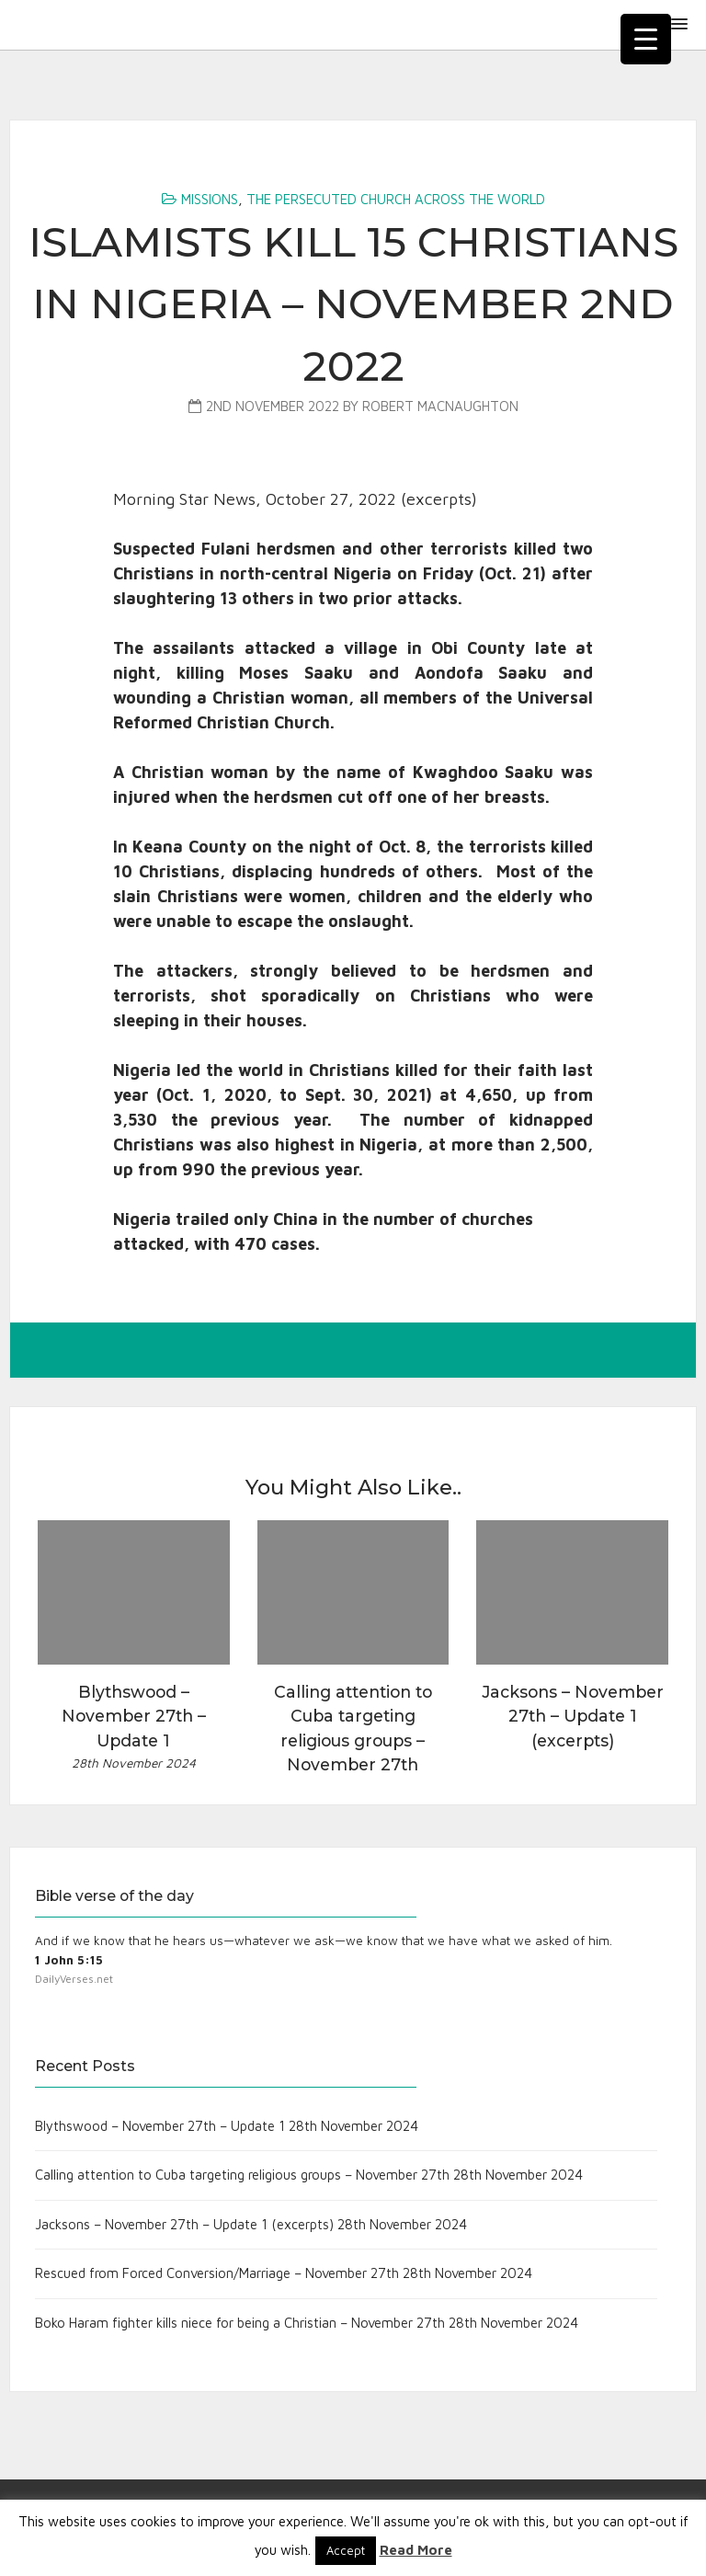 The height and width of the screenshot is (2576, 706). What do you see at coordinates (160, 2126) in the screenshot?
I see `Blythswood – November 27th – Update 1` at bounding box center [160, 2126].